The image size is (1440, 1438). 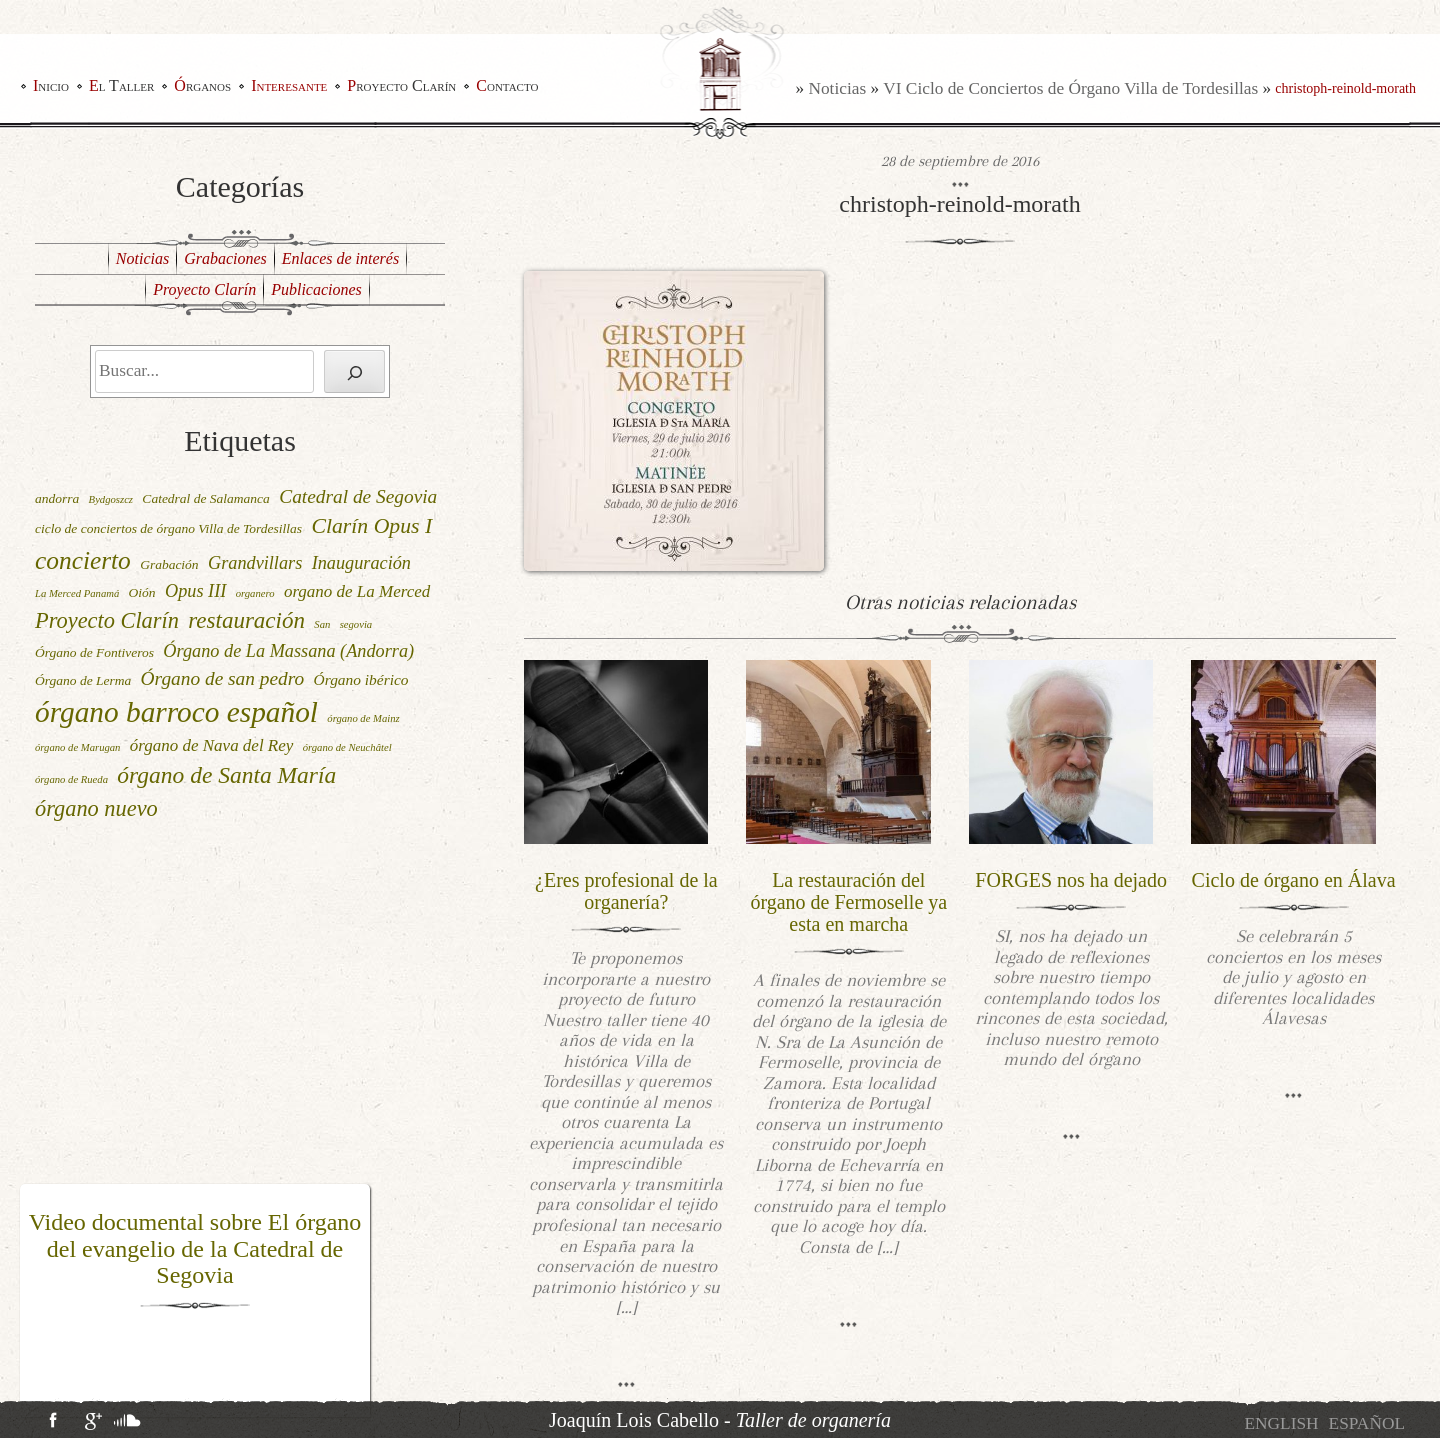 What do you see at coordinates (57, 498) in the screenshot?
I see `andorra [andorra (2 elementos)]` at bounding box center [57, 498].